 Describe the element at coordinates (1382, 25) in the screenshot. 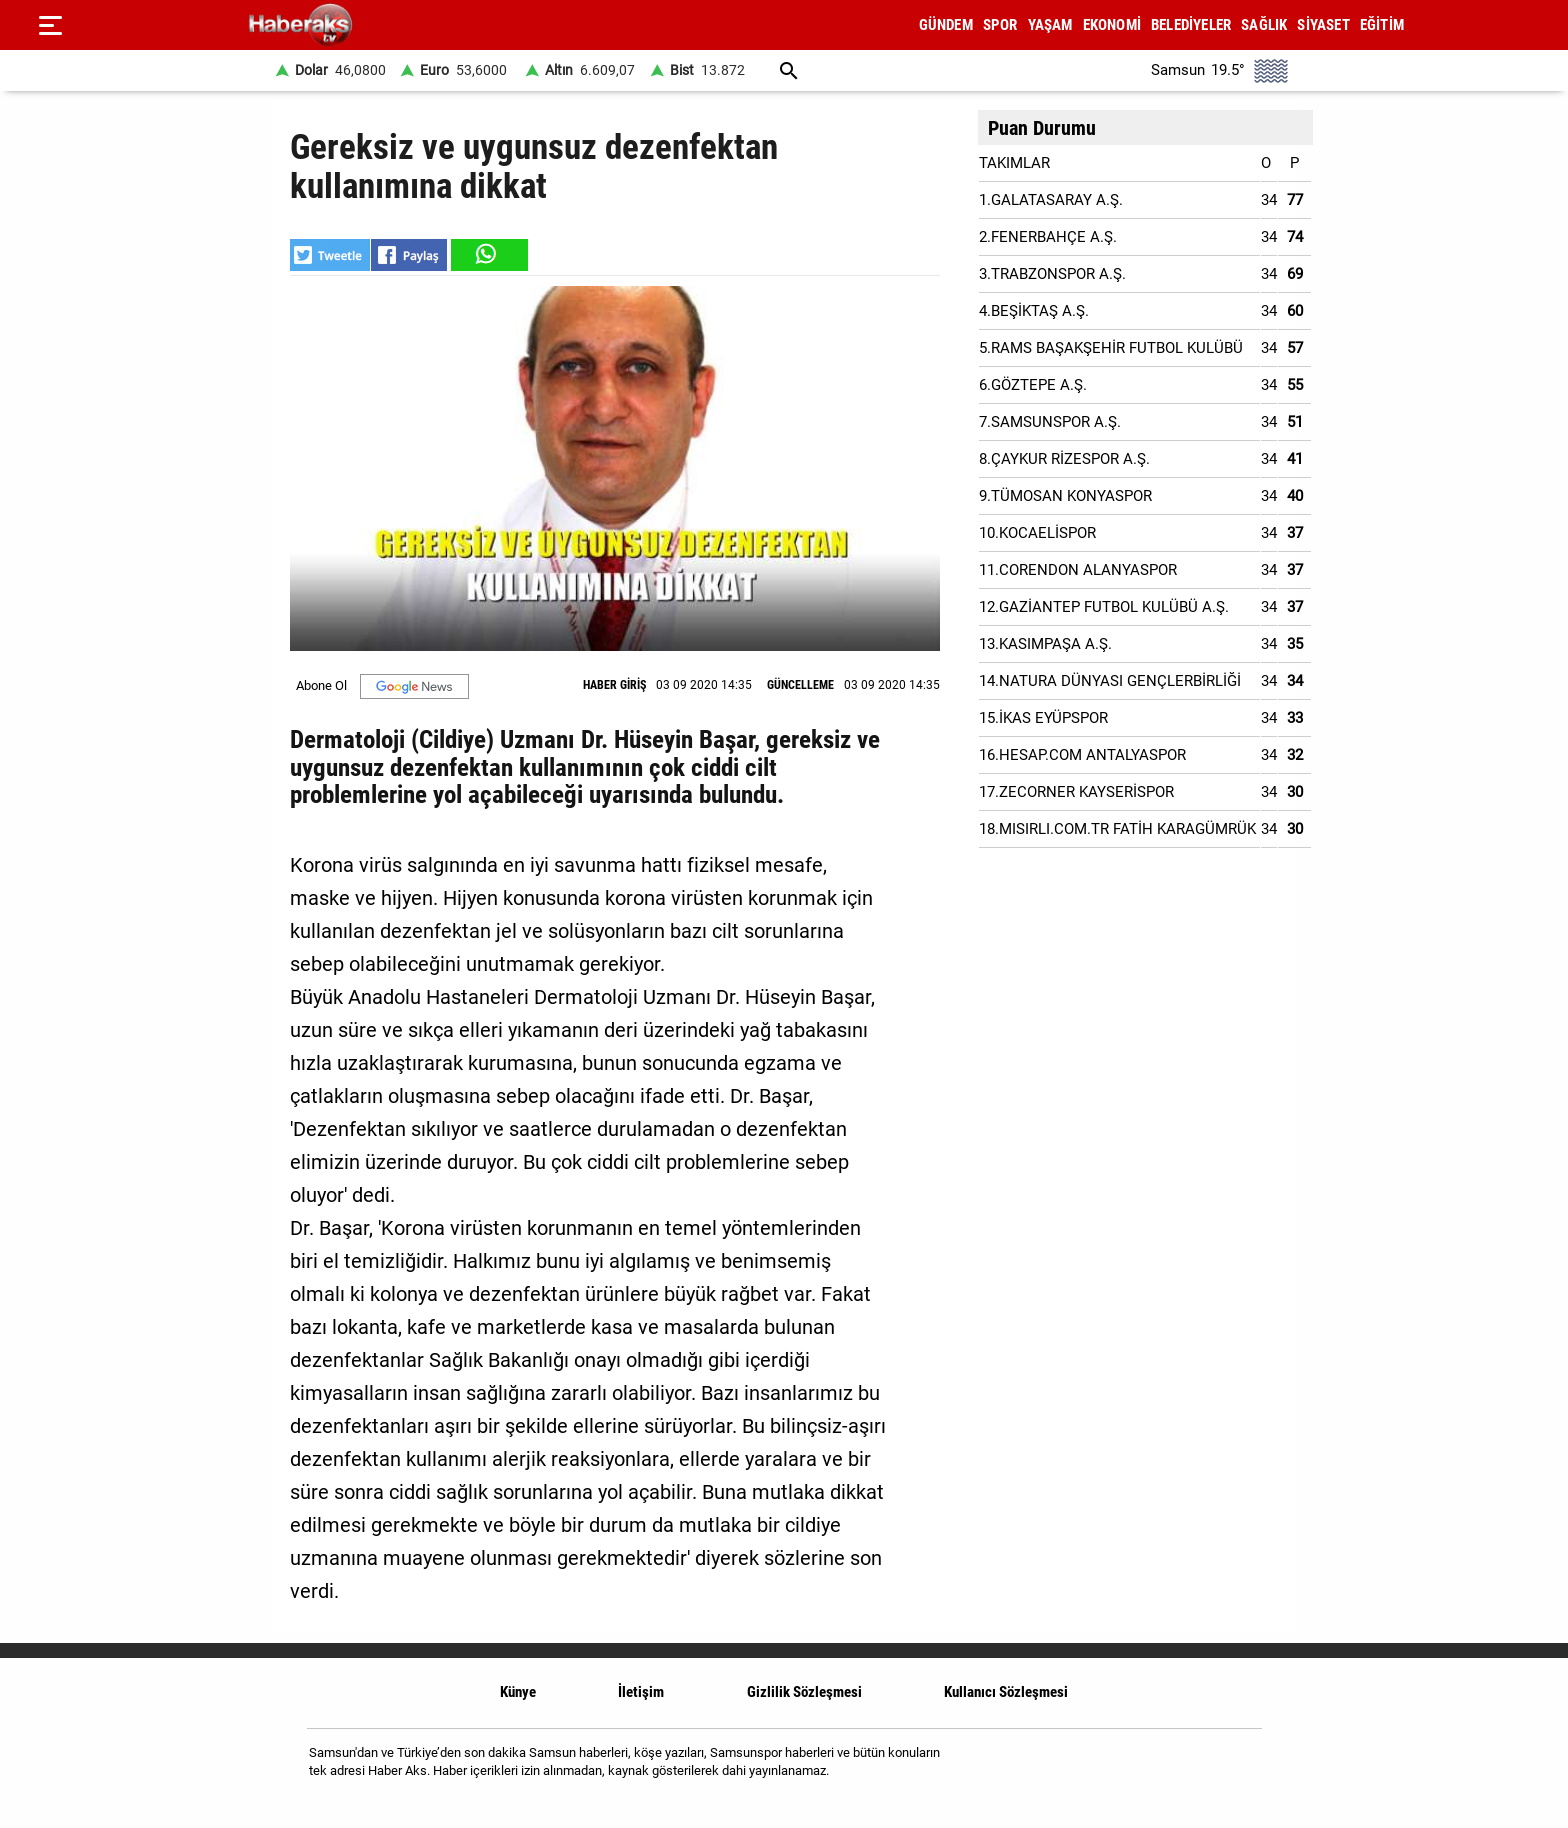

I see `EĞİTİM` at that location.